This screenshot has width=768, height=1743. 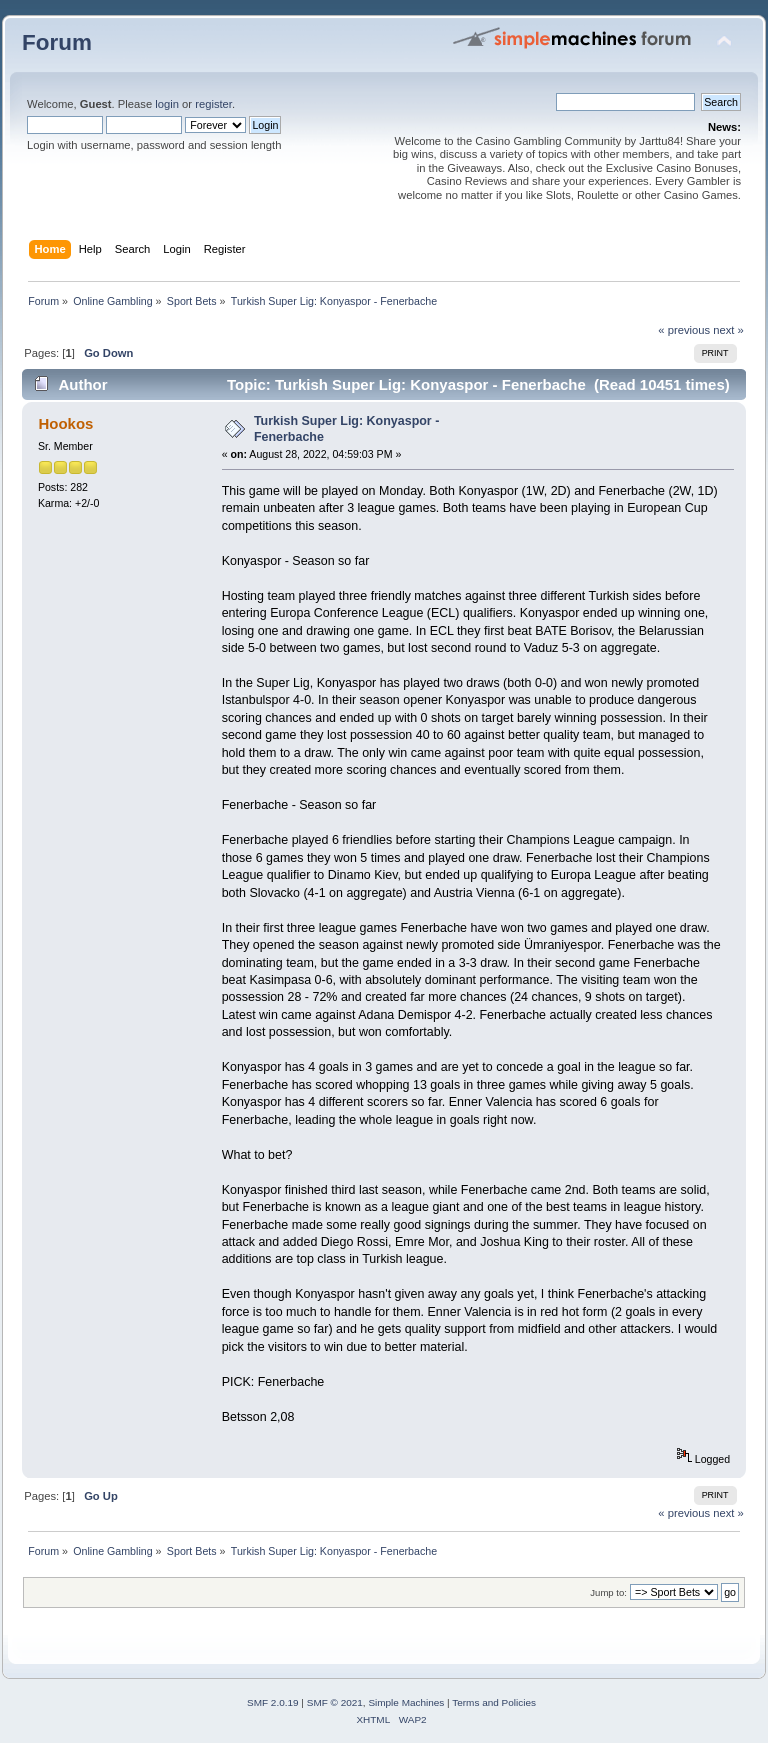 What do you see at coordinates (167, 104) in the screenshot?
I see `login` at bounding box center [167, 104].